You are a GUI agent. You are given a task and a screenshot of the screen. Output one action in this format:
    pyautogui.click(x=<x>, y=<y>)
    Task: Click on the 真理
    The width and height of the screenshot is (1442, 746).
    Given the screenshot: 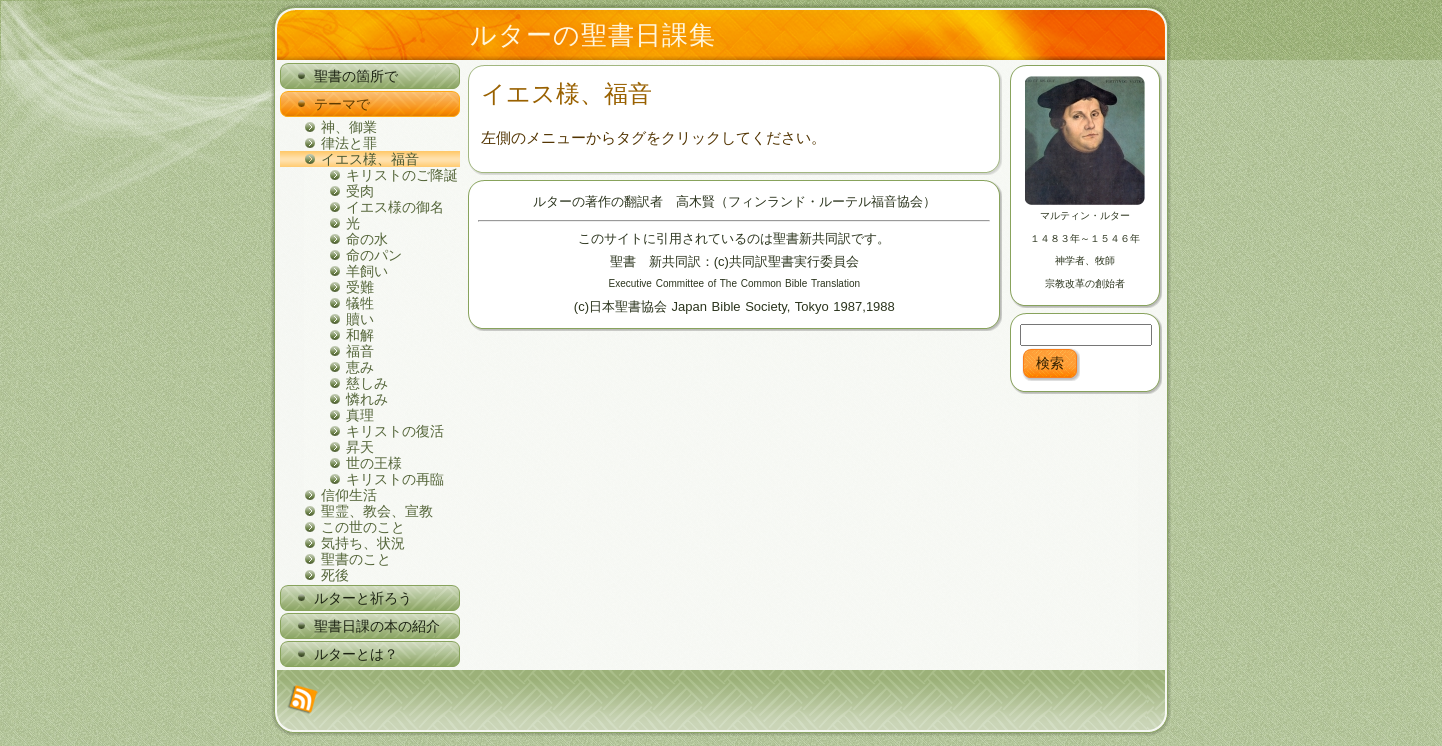 What is the action you would take?
    pyautogui.click(x=360, y=415)
    